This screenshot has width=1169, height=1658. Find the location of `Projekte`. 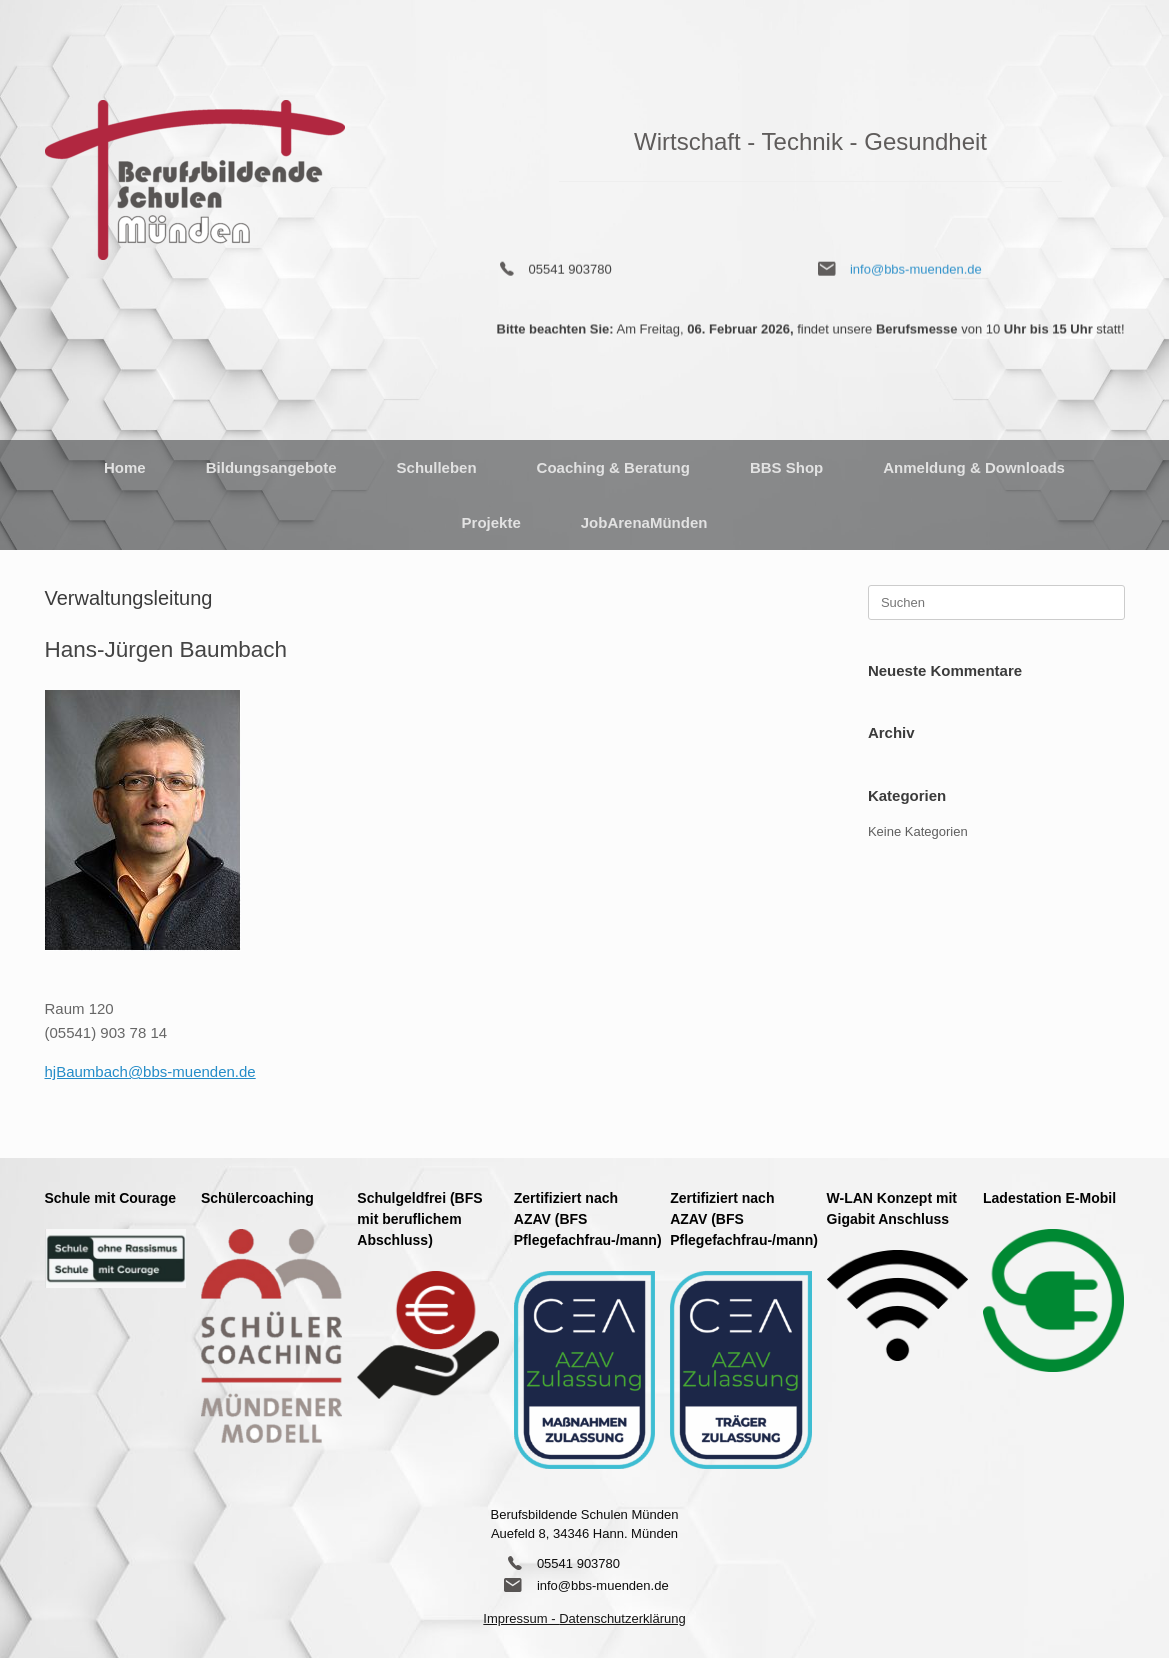

Projekte is located at coordinates (491, 522).